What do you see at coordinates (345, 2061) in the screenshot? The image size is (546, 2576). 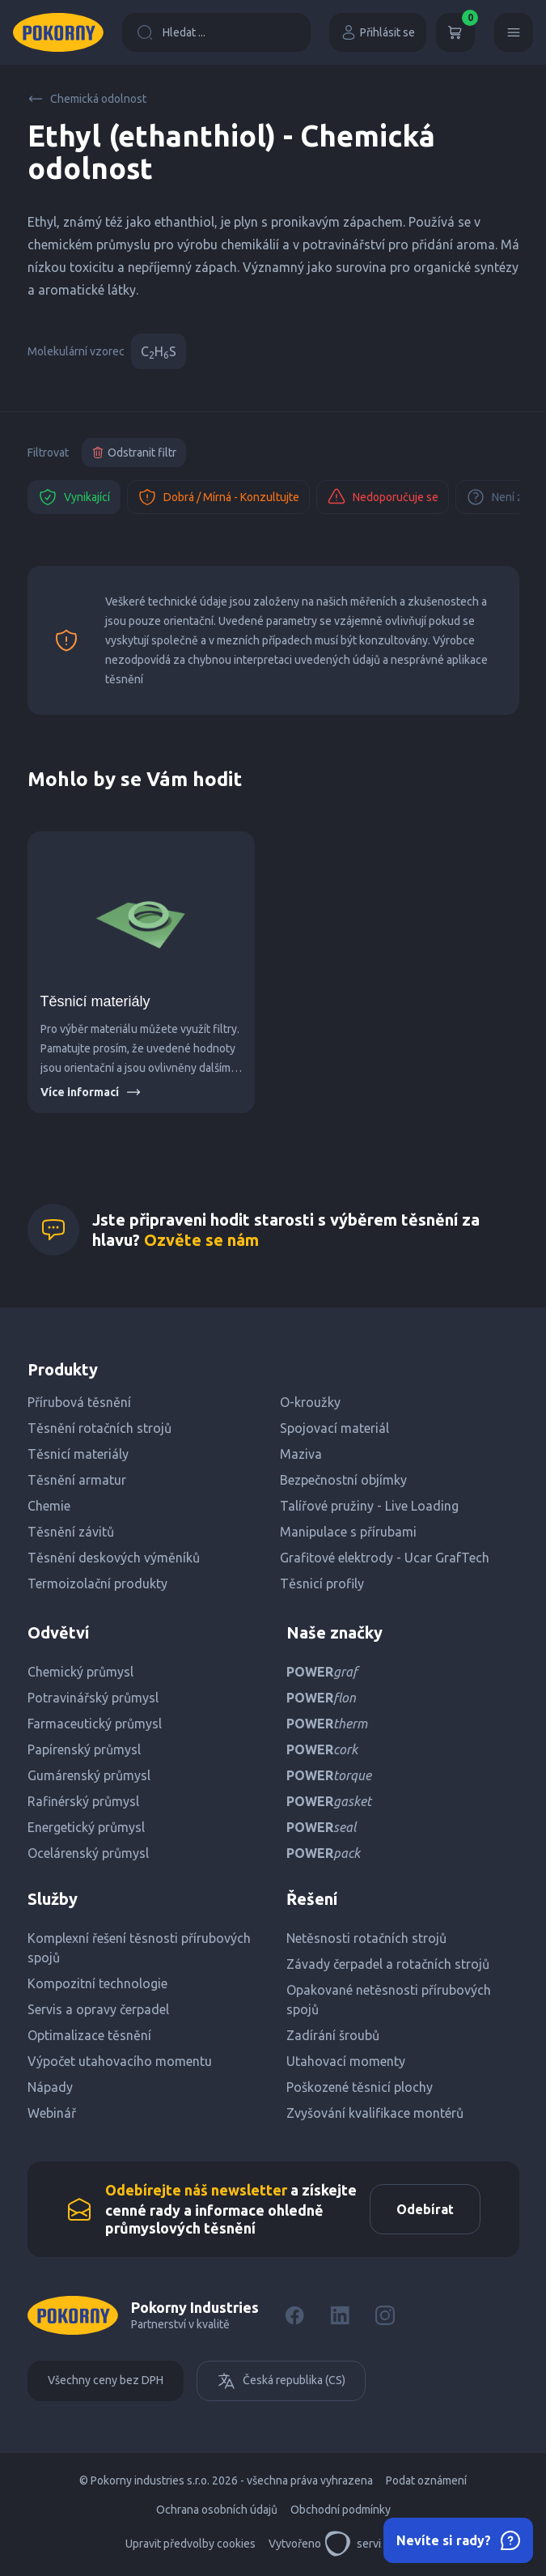 I see `Utahovací momenty` at bounding box center [345, 2061].